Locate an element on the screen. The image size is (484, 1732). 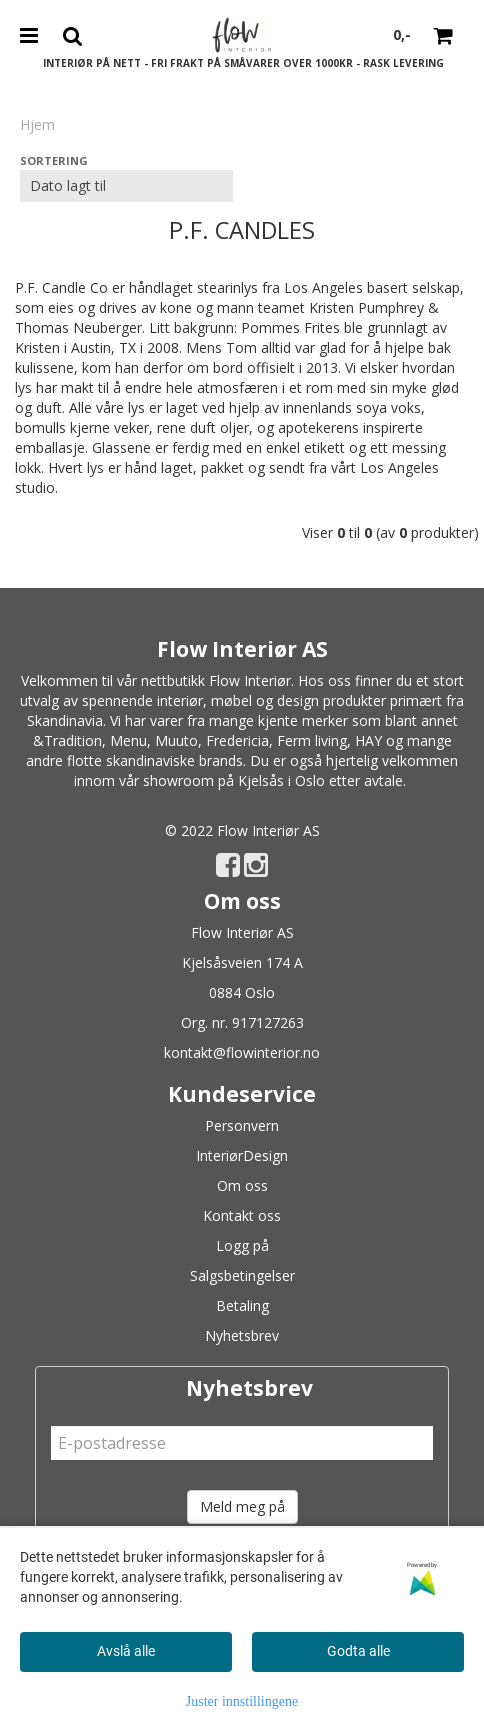
Personvern is located at coordinates (242, 1125).